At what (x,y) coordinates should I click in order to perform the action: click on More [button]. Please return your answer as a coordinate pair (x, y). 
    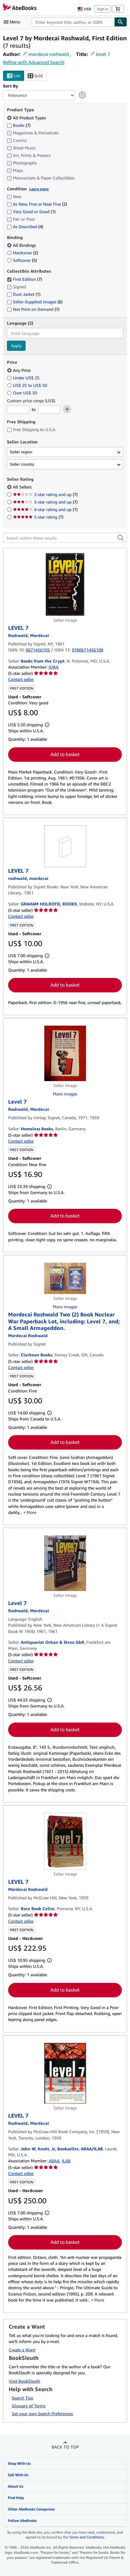
    Looking at the image, I should click on (31, 1512).